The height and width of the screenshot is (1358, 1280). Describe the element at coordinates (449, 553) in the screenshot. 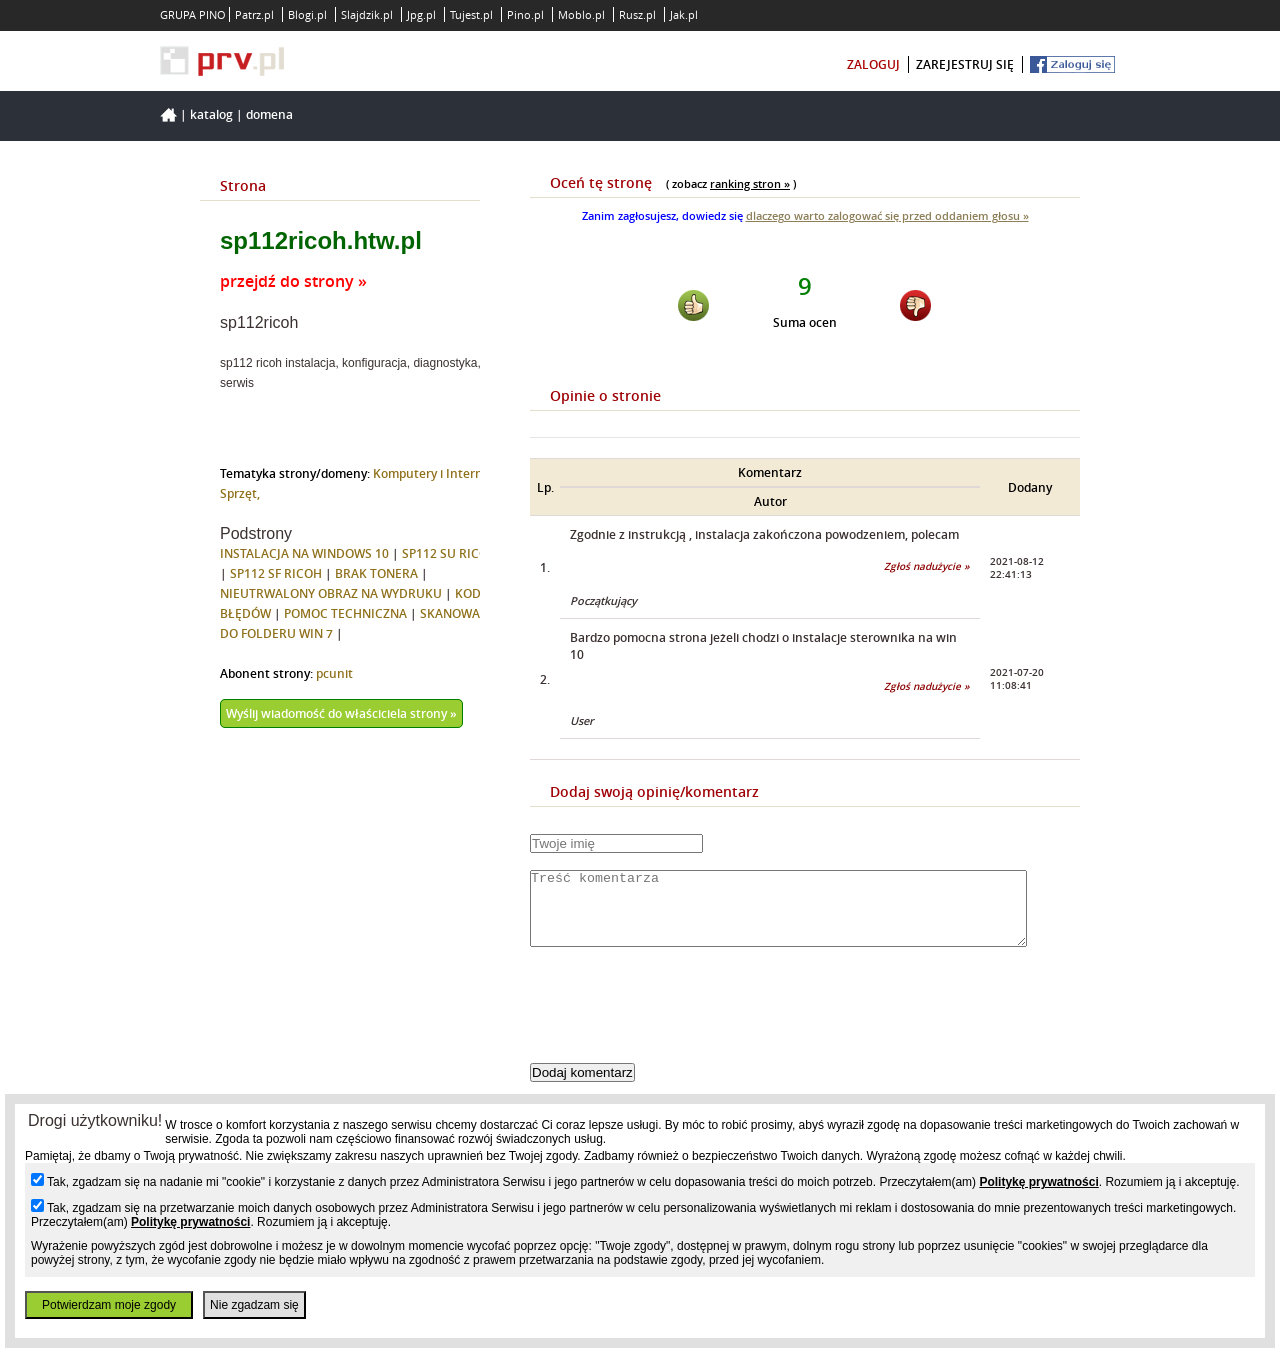

I see `SP112 SU RICOH` at that location.